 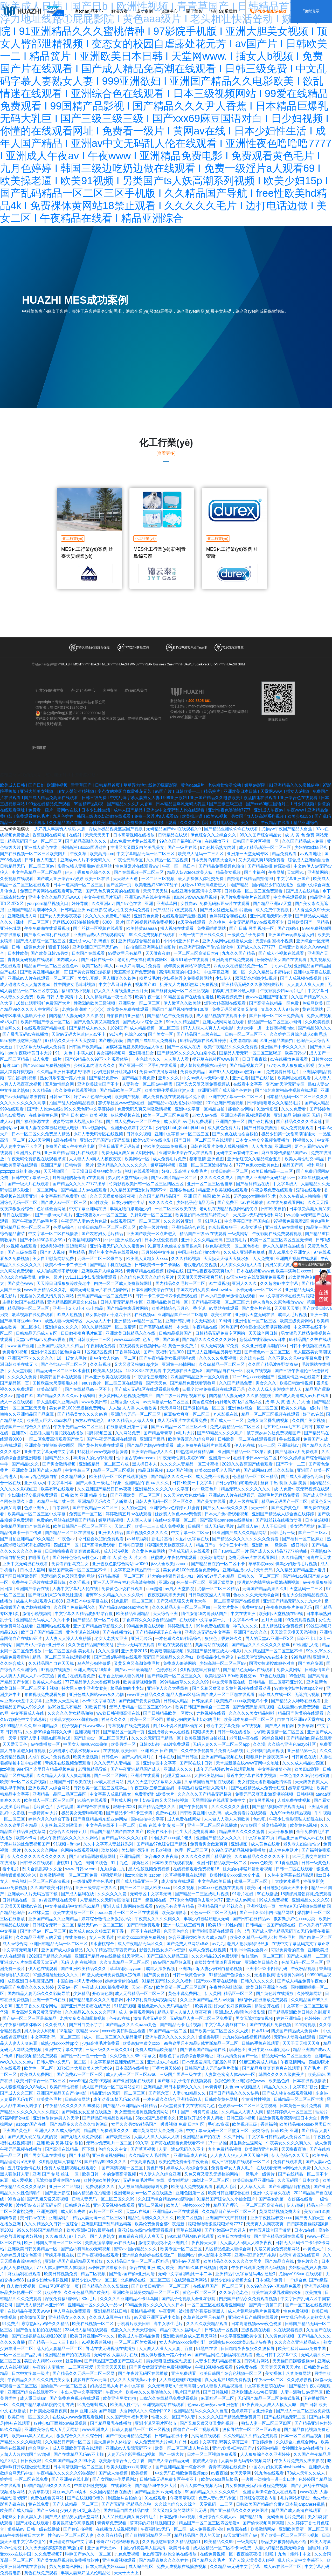 I want to click on 最近的中文字幕在线看视频, so click(x=113, y=1252).